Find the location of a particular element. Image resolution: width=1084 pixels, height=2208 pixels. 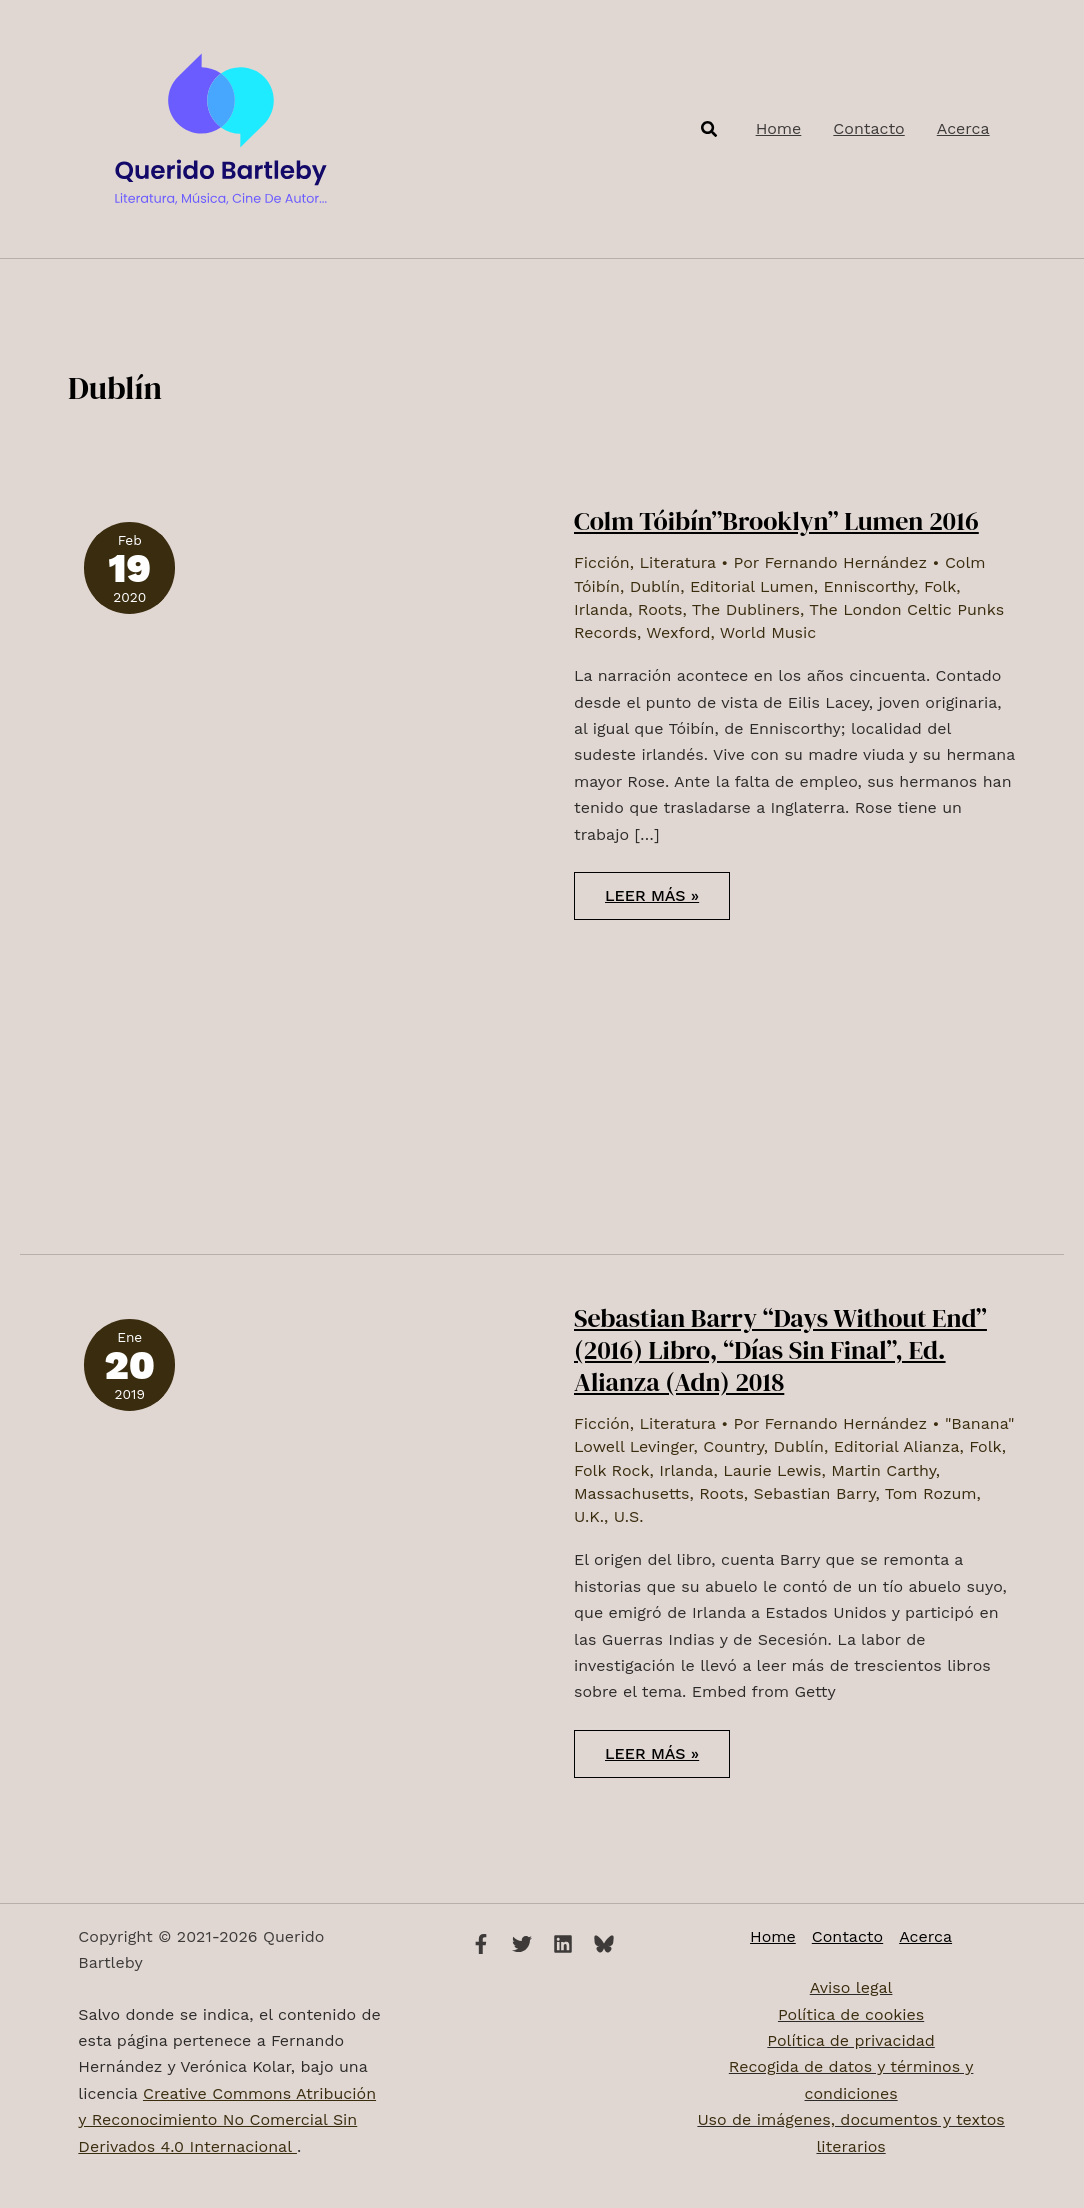

Editorial Lumen is located at coordinates (752, 586).